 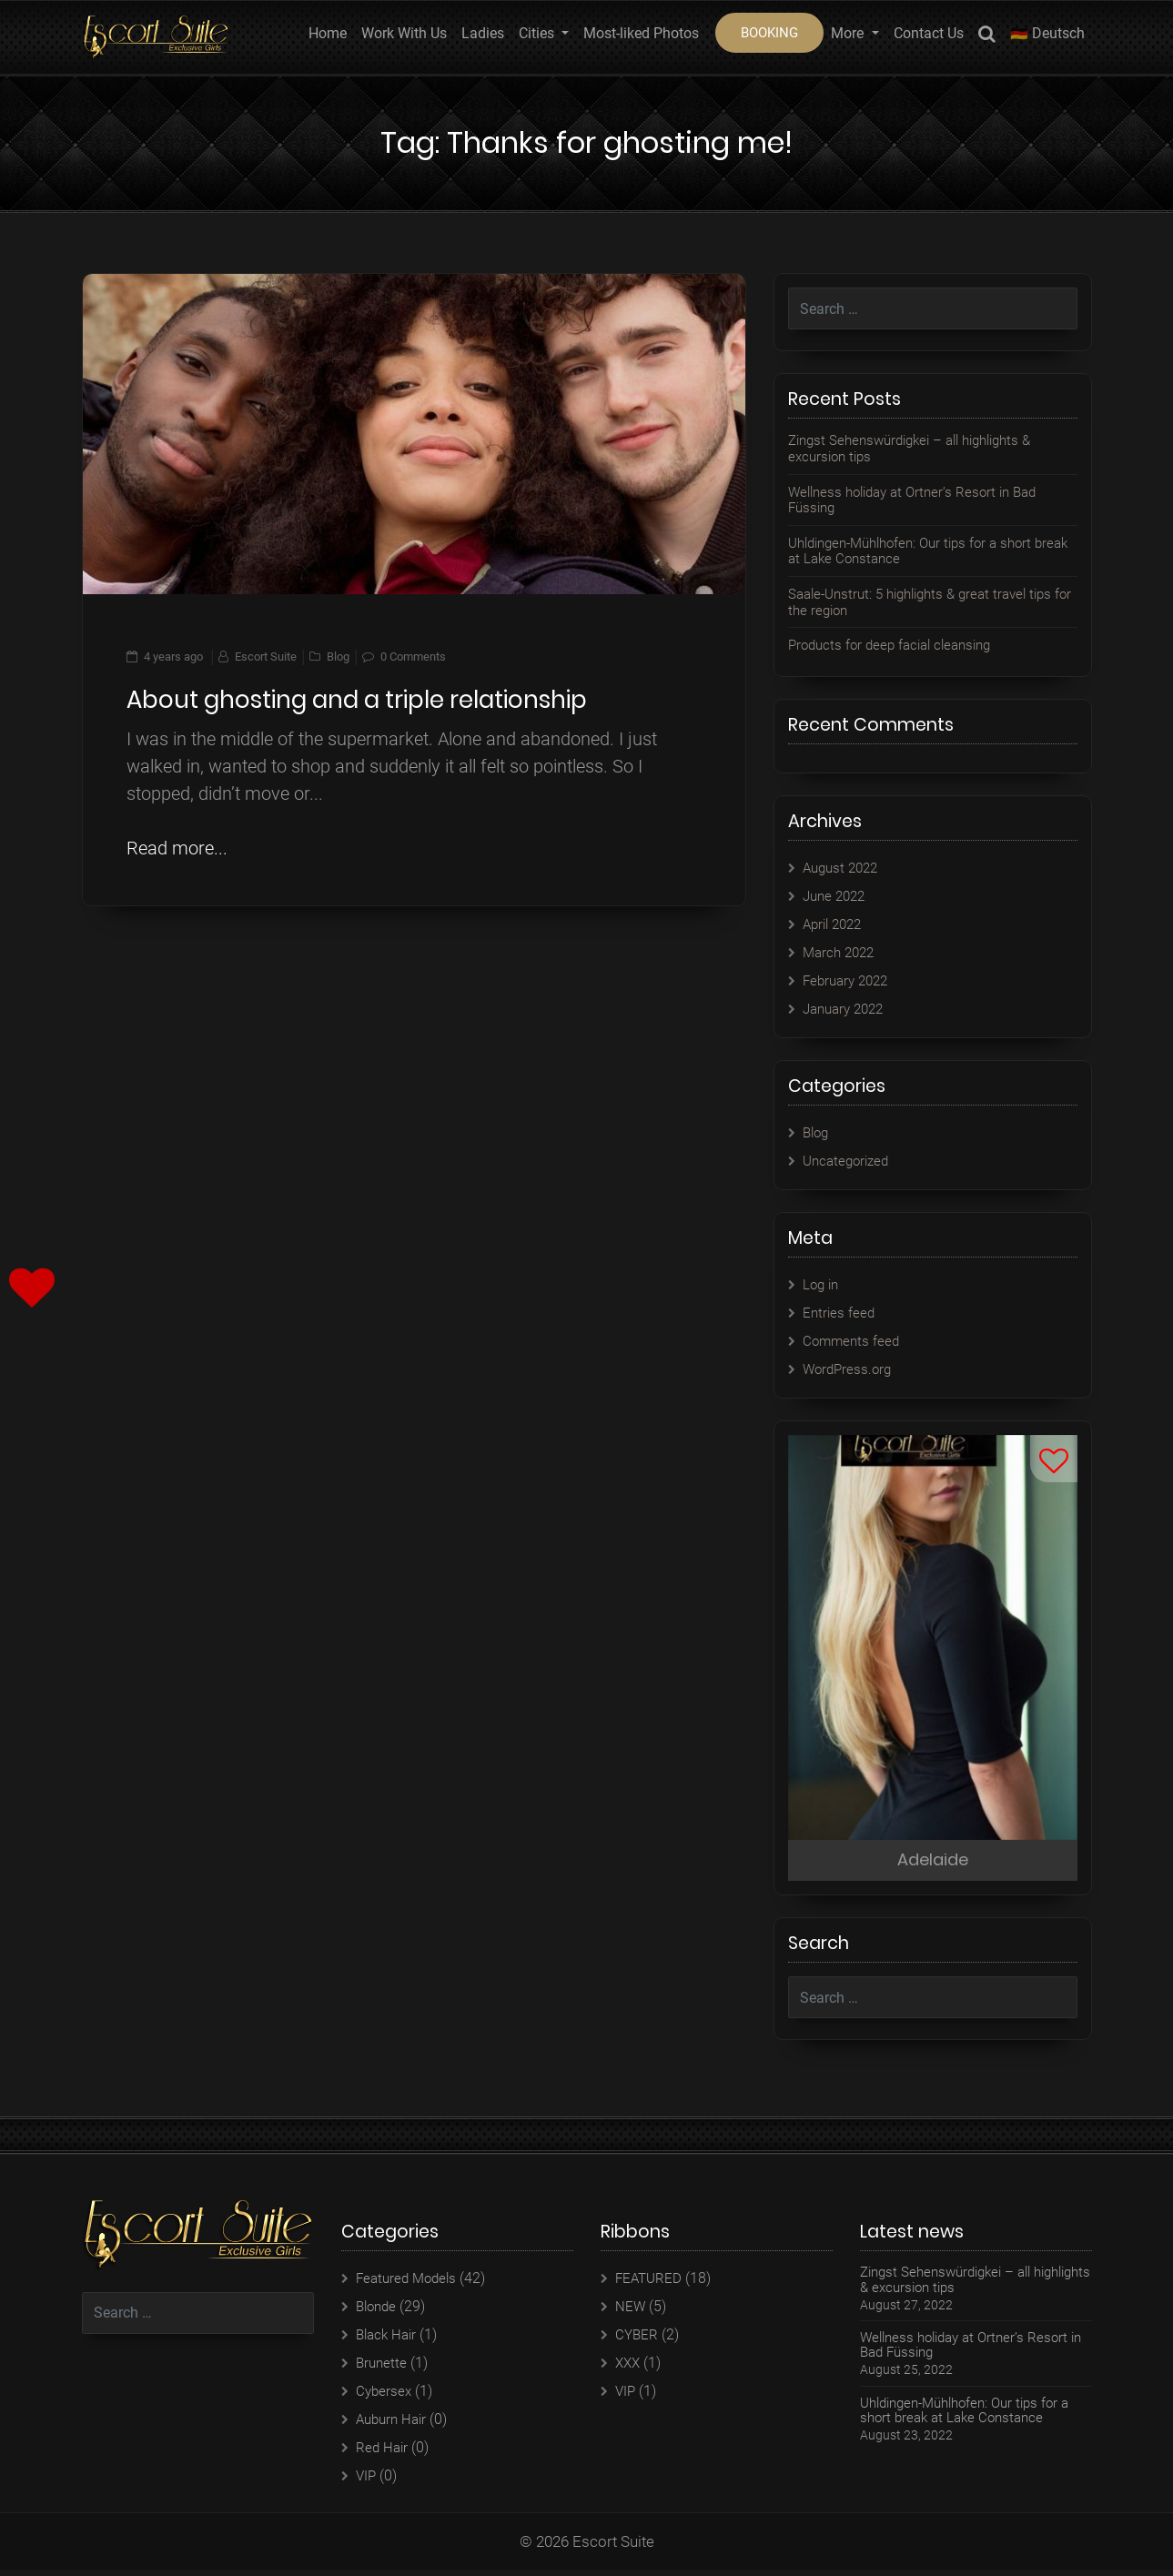 I want to click on Auburn Hair, so click(x=394, y=2425).